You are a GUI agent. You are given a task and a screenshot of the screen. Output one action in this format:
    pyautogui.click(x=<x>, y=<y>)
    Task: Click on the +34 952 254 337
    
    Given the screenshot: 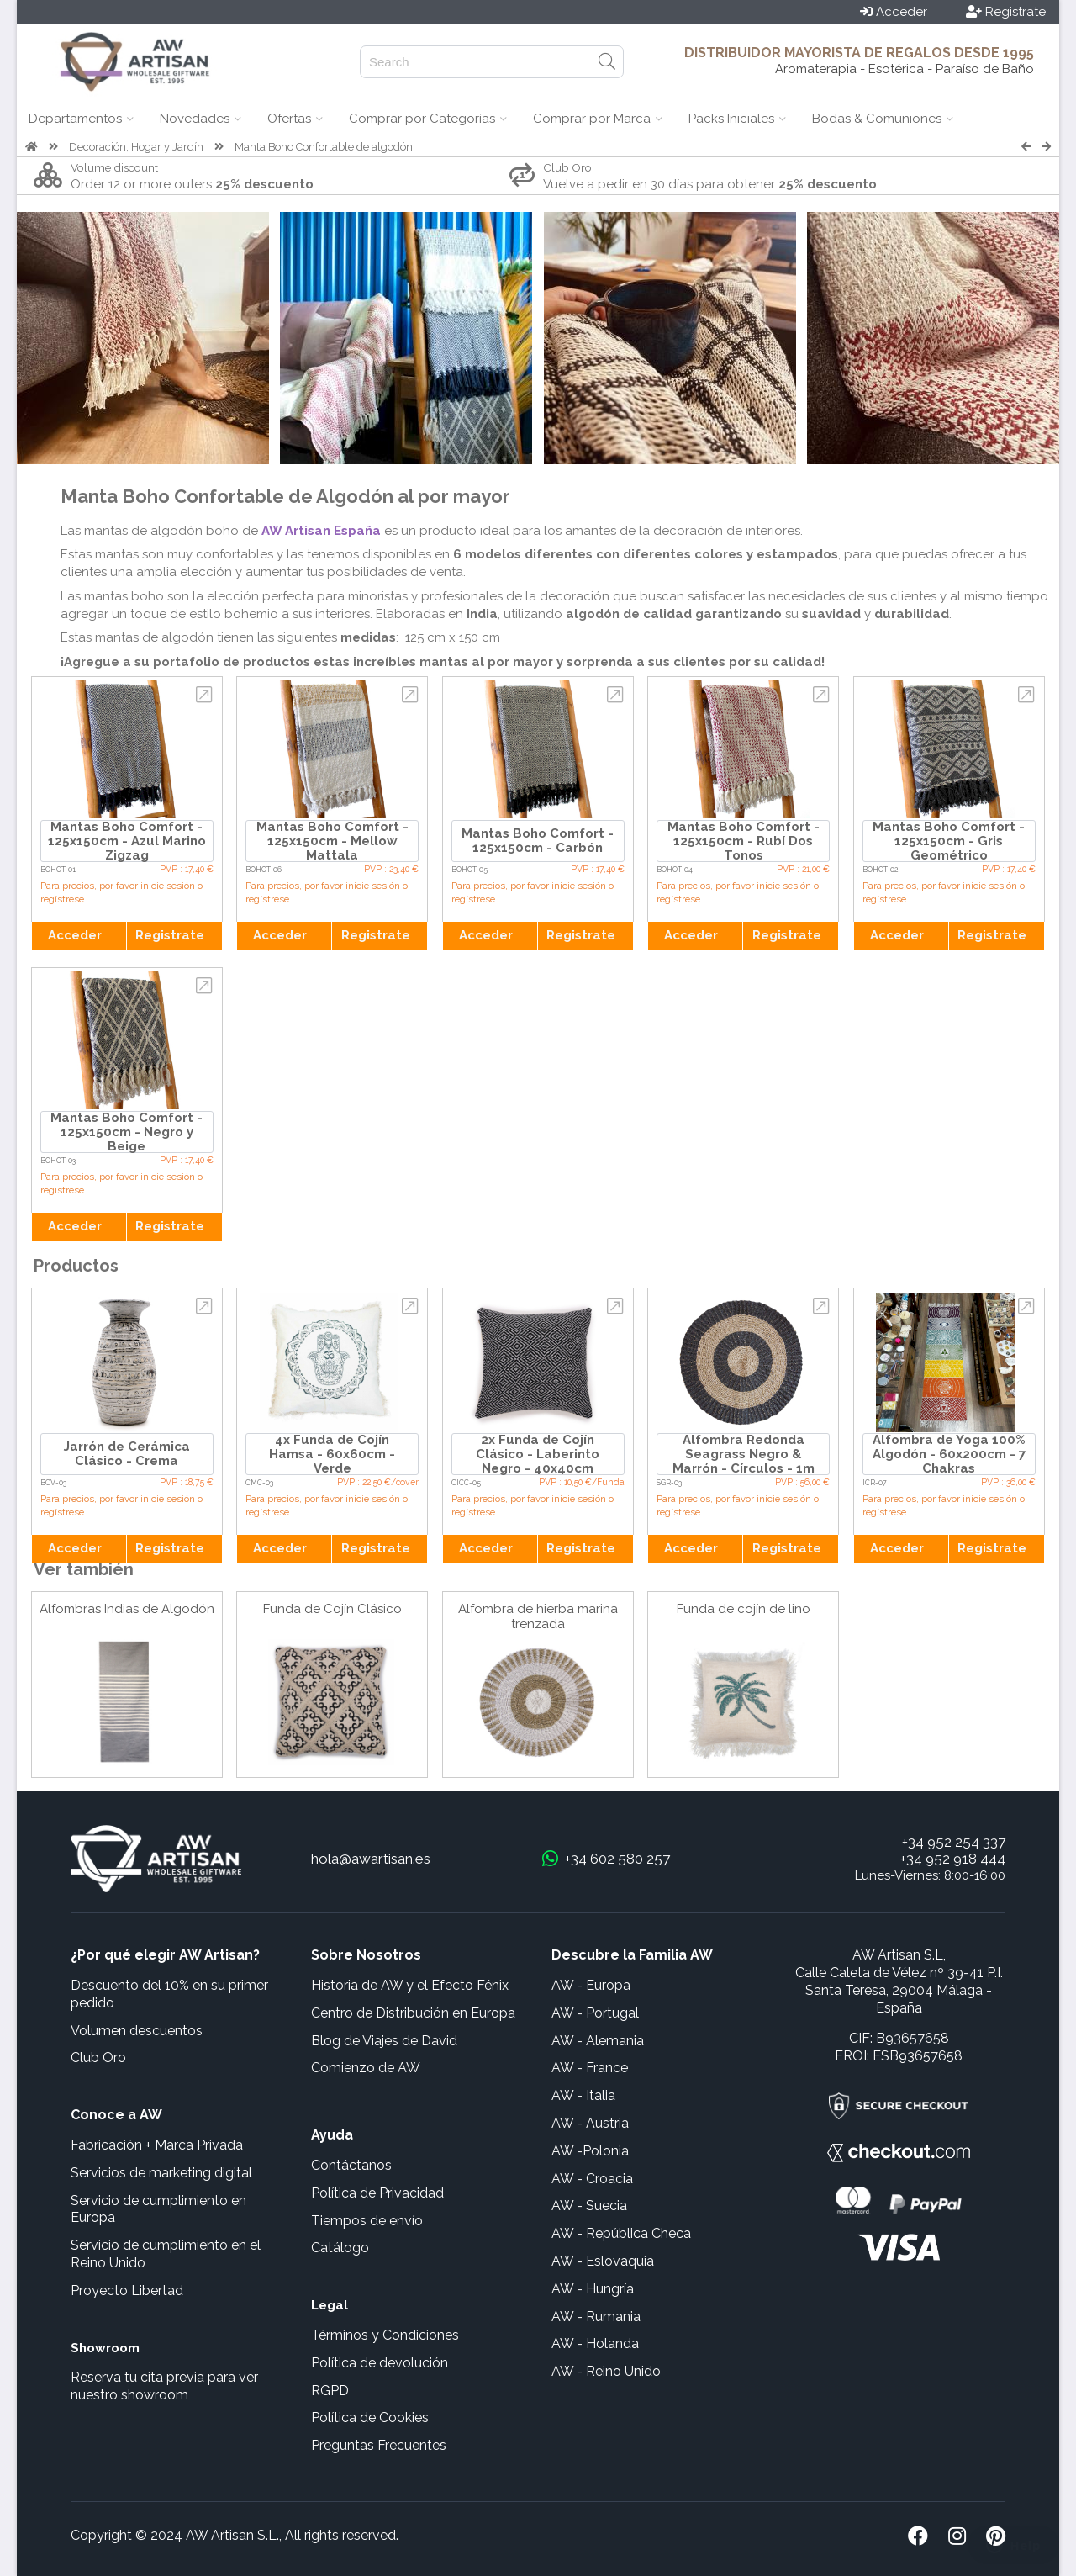 What is the action you would take?
    pyautogui.click(x=953, y=1841)
    